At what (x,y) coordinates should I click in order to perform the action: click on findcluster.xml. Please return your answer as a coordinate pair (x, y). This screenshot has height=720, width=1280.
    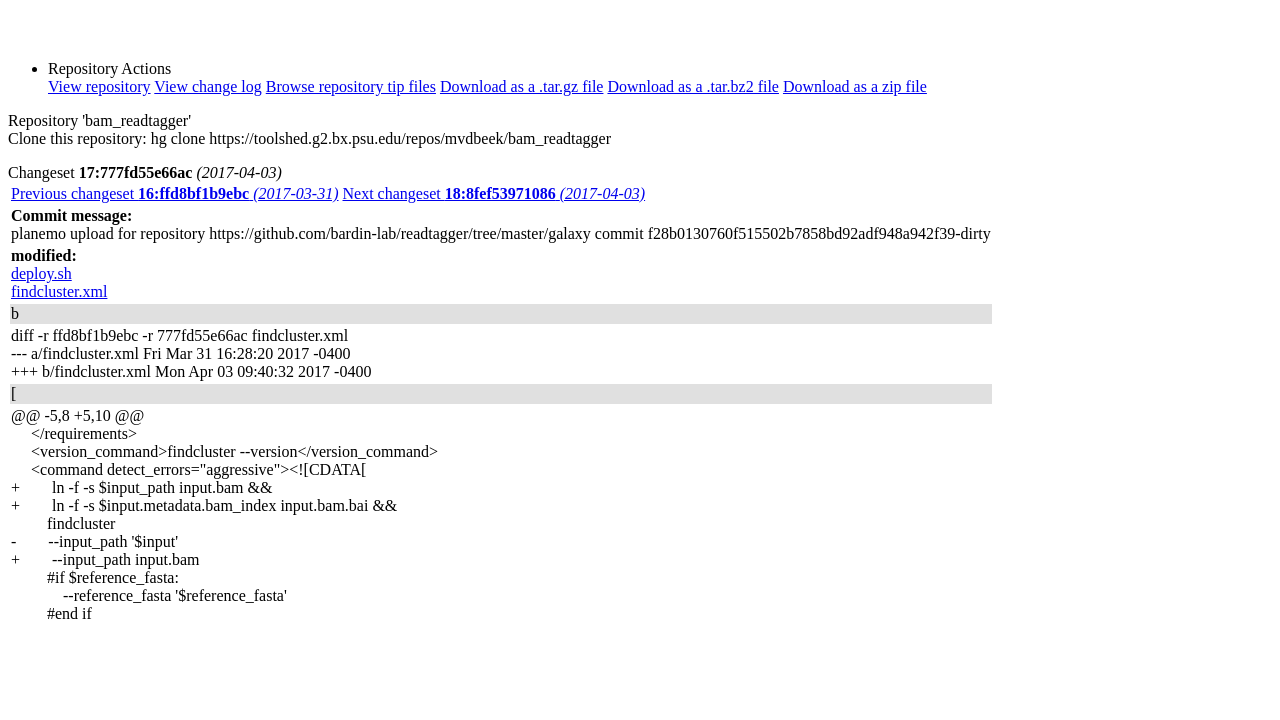
    Looking at the image, I should click on (59, 291).